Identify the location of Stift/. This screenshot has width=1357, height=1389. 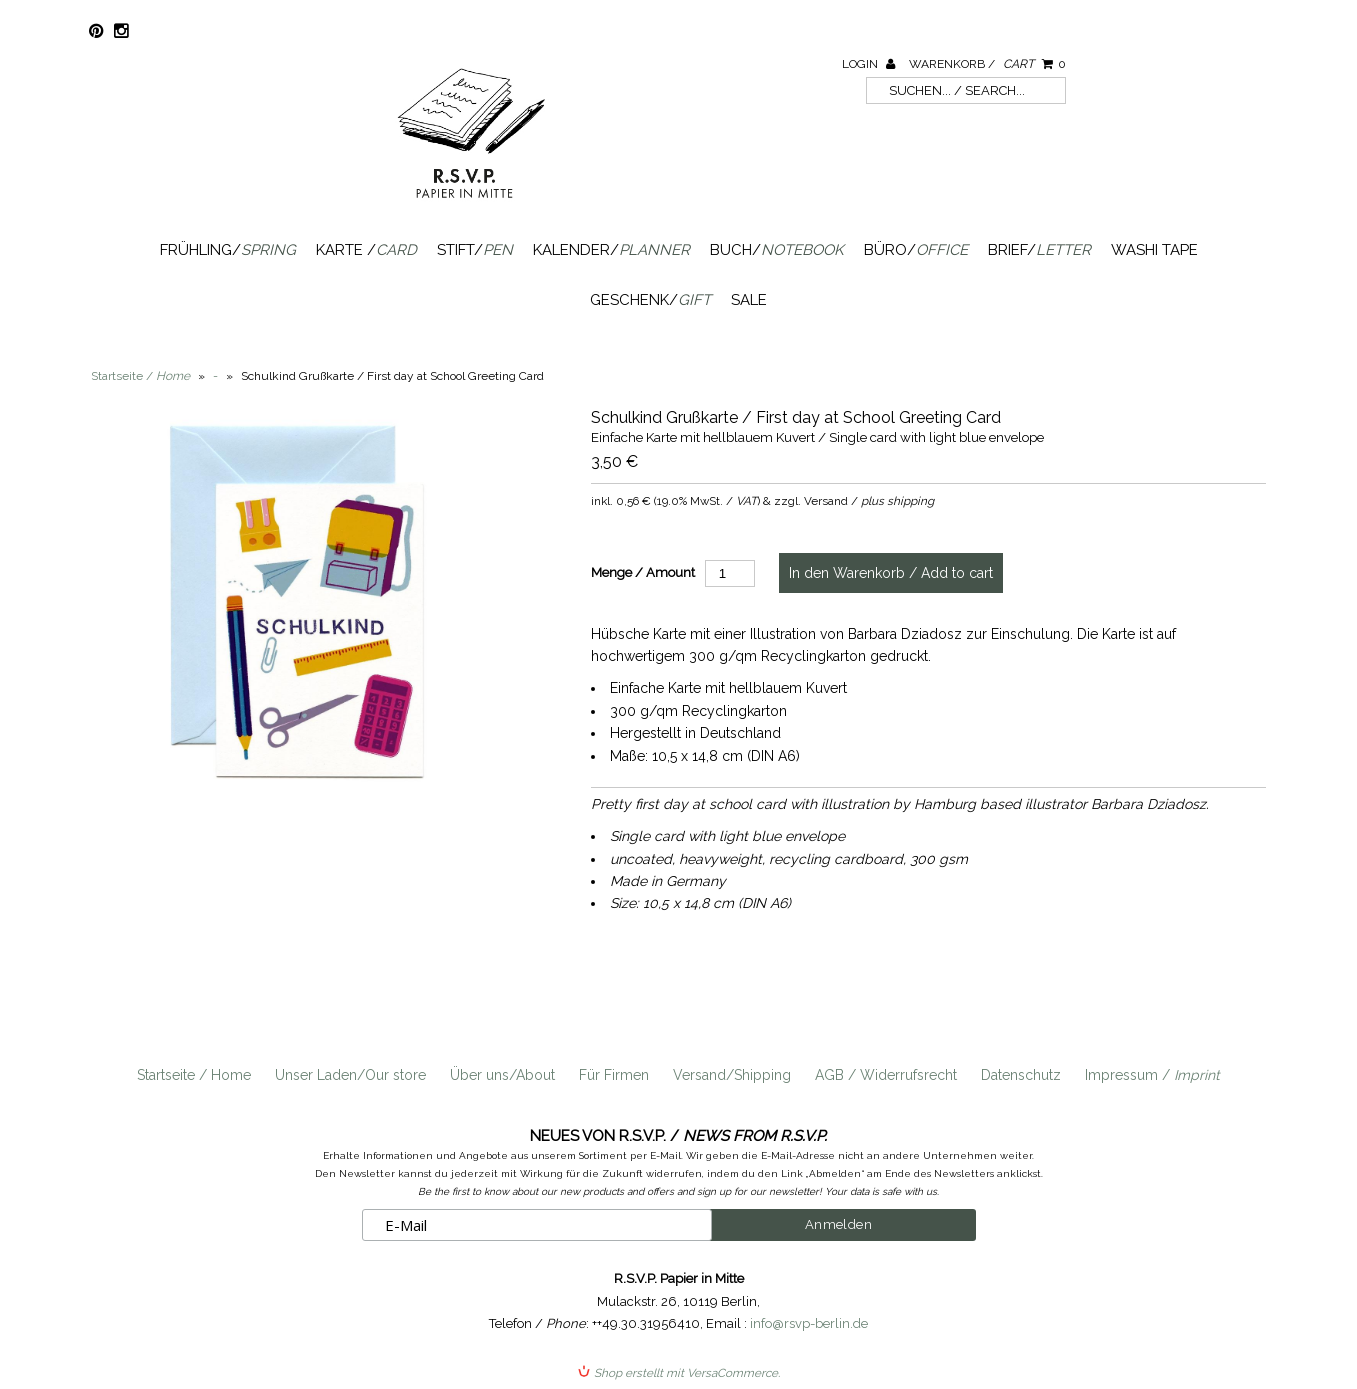
(475, 250).